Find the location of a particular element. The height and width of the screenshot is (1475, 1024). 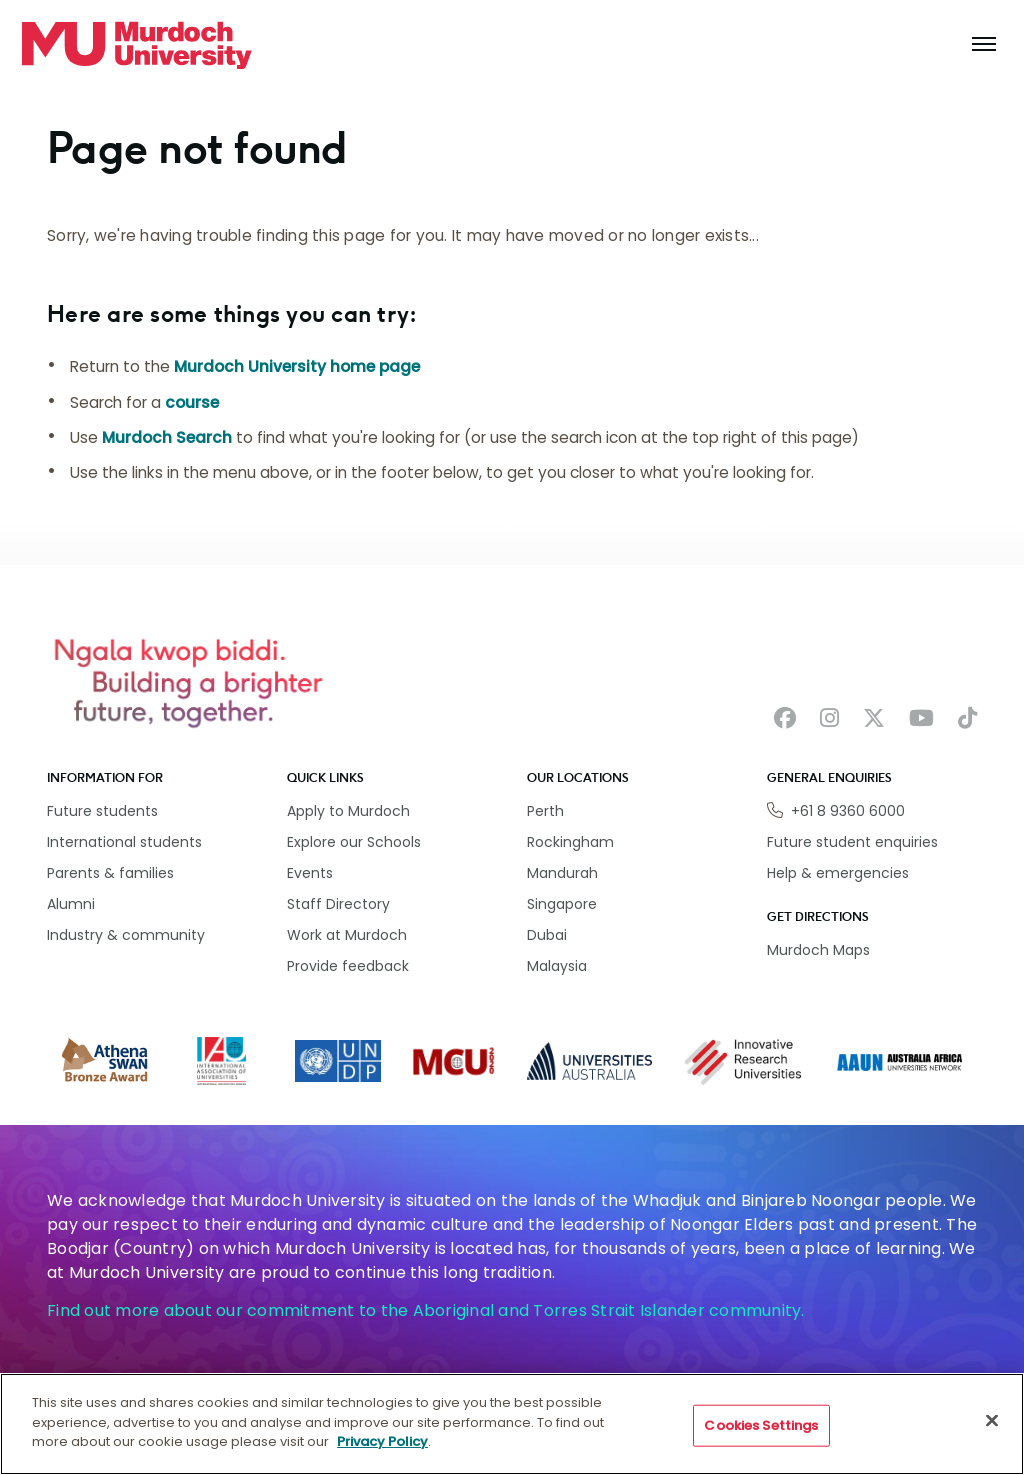

Find out more about our commitment to the Aboriginal and Torres Strait Islander community. is located at coordinates (426, 1310).